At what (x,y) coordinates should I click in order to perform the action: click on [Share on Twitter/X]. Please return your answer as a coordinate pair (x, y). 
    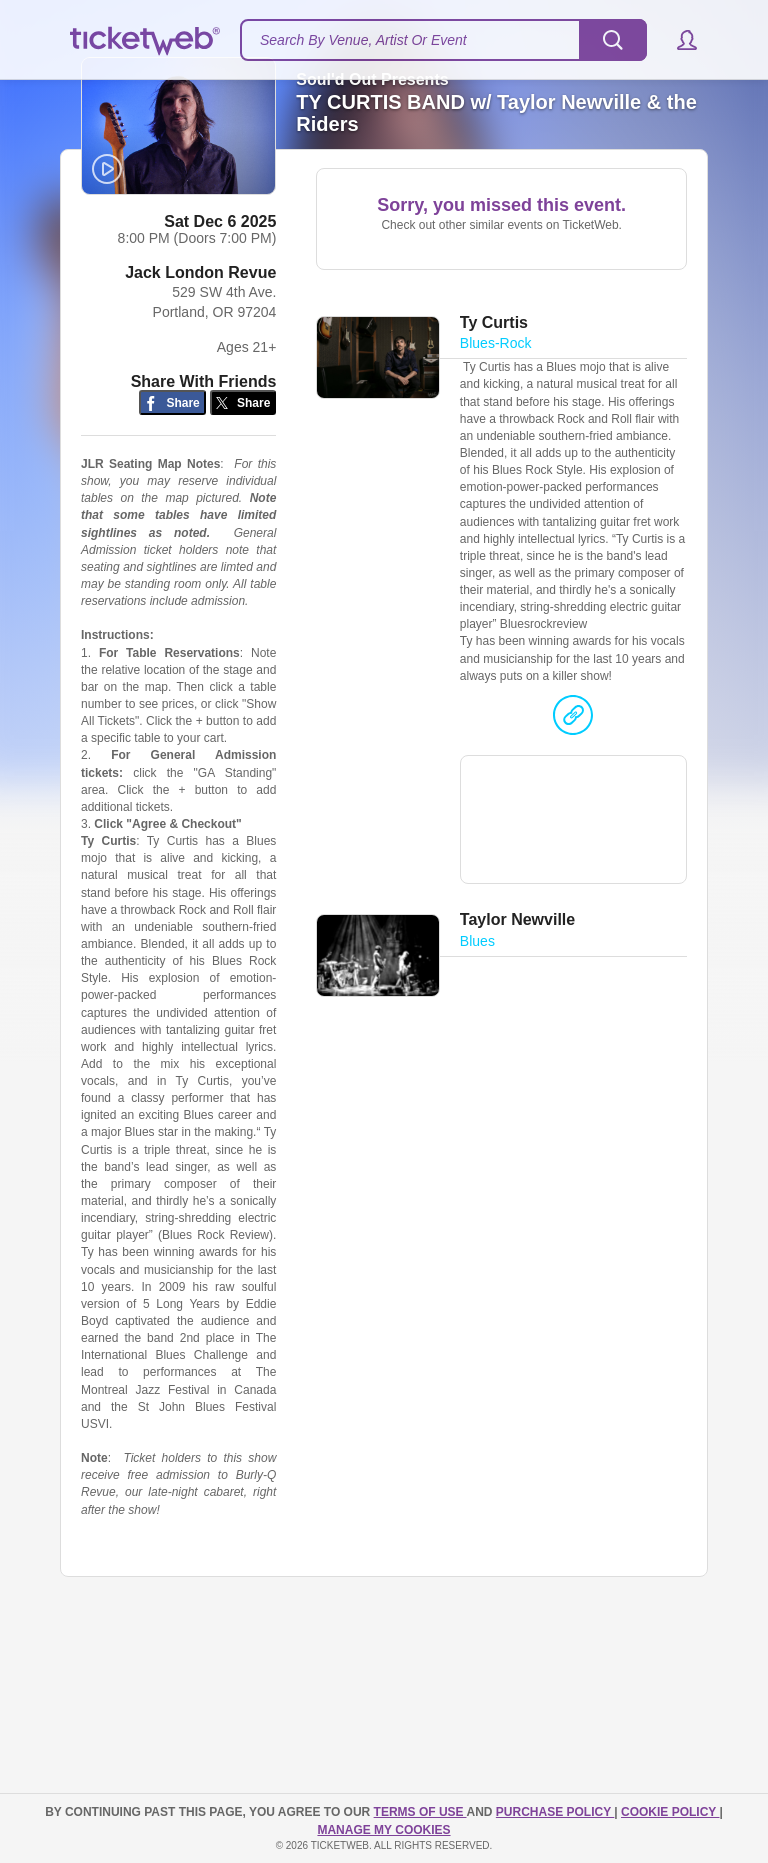
    Looking at the image, I should click on (243, 432).